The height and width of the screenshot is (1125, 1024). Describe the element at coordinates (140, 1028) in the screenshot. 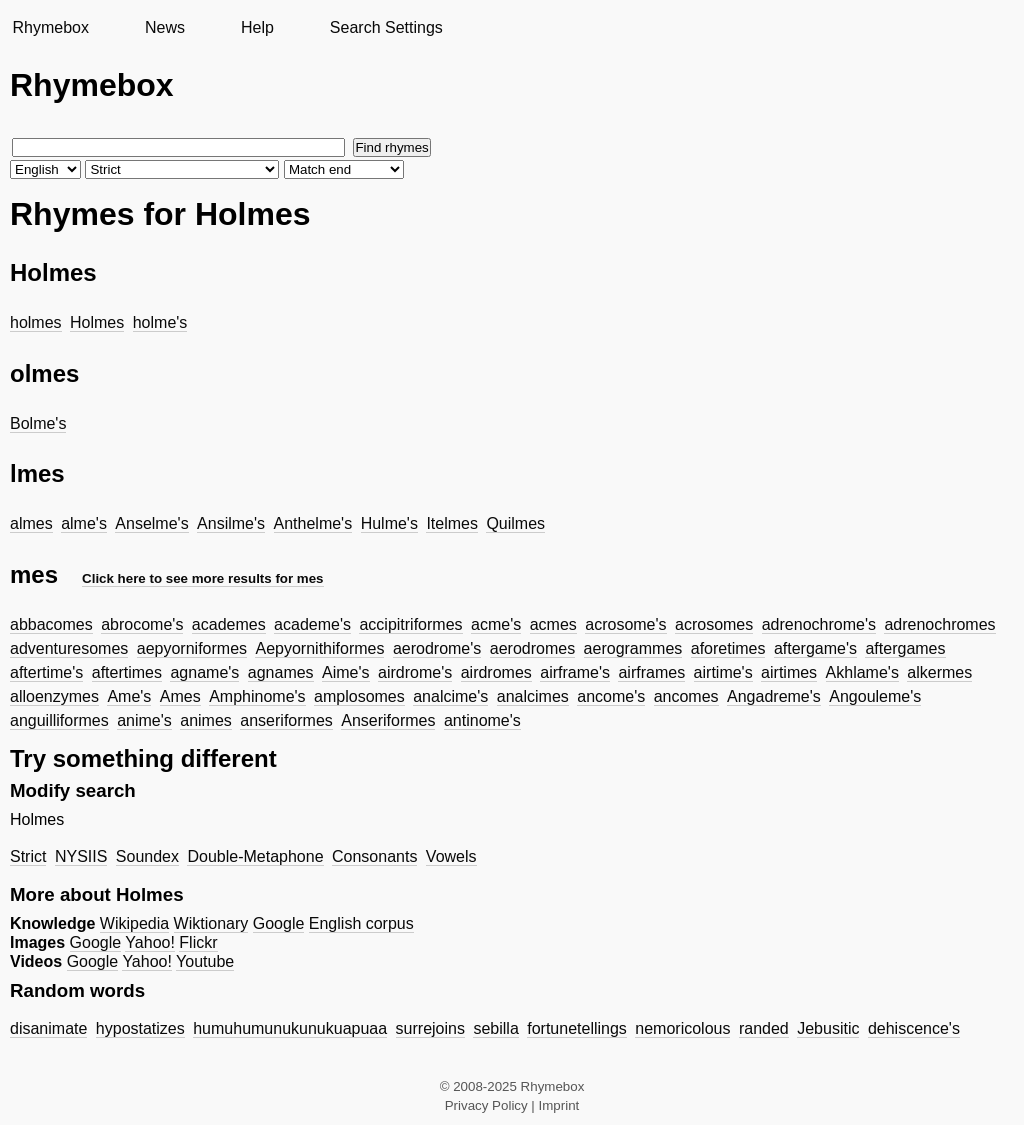

I see `hypostatizes` at that location.